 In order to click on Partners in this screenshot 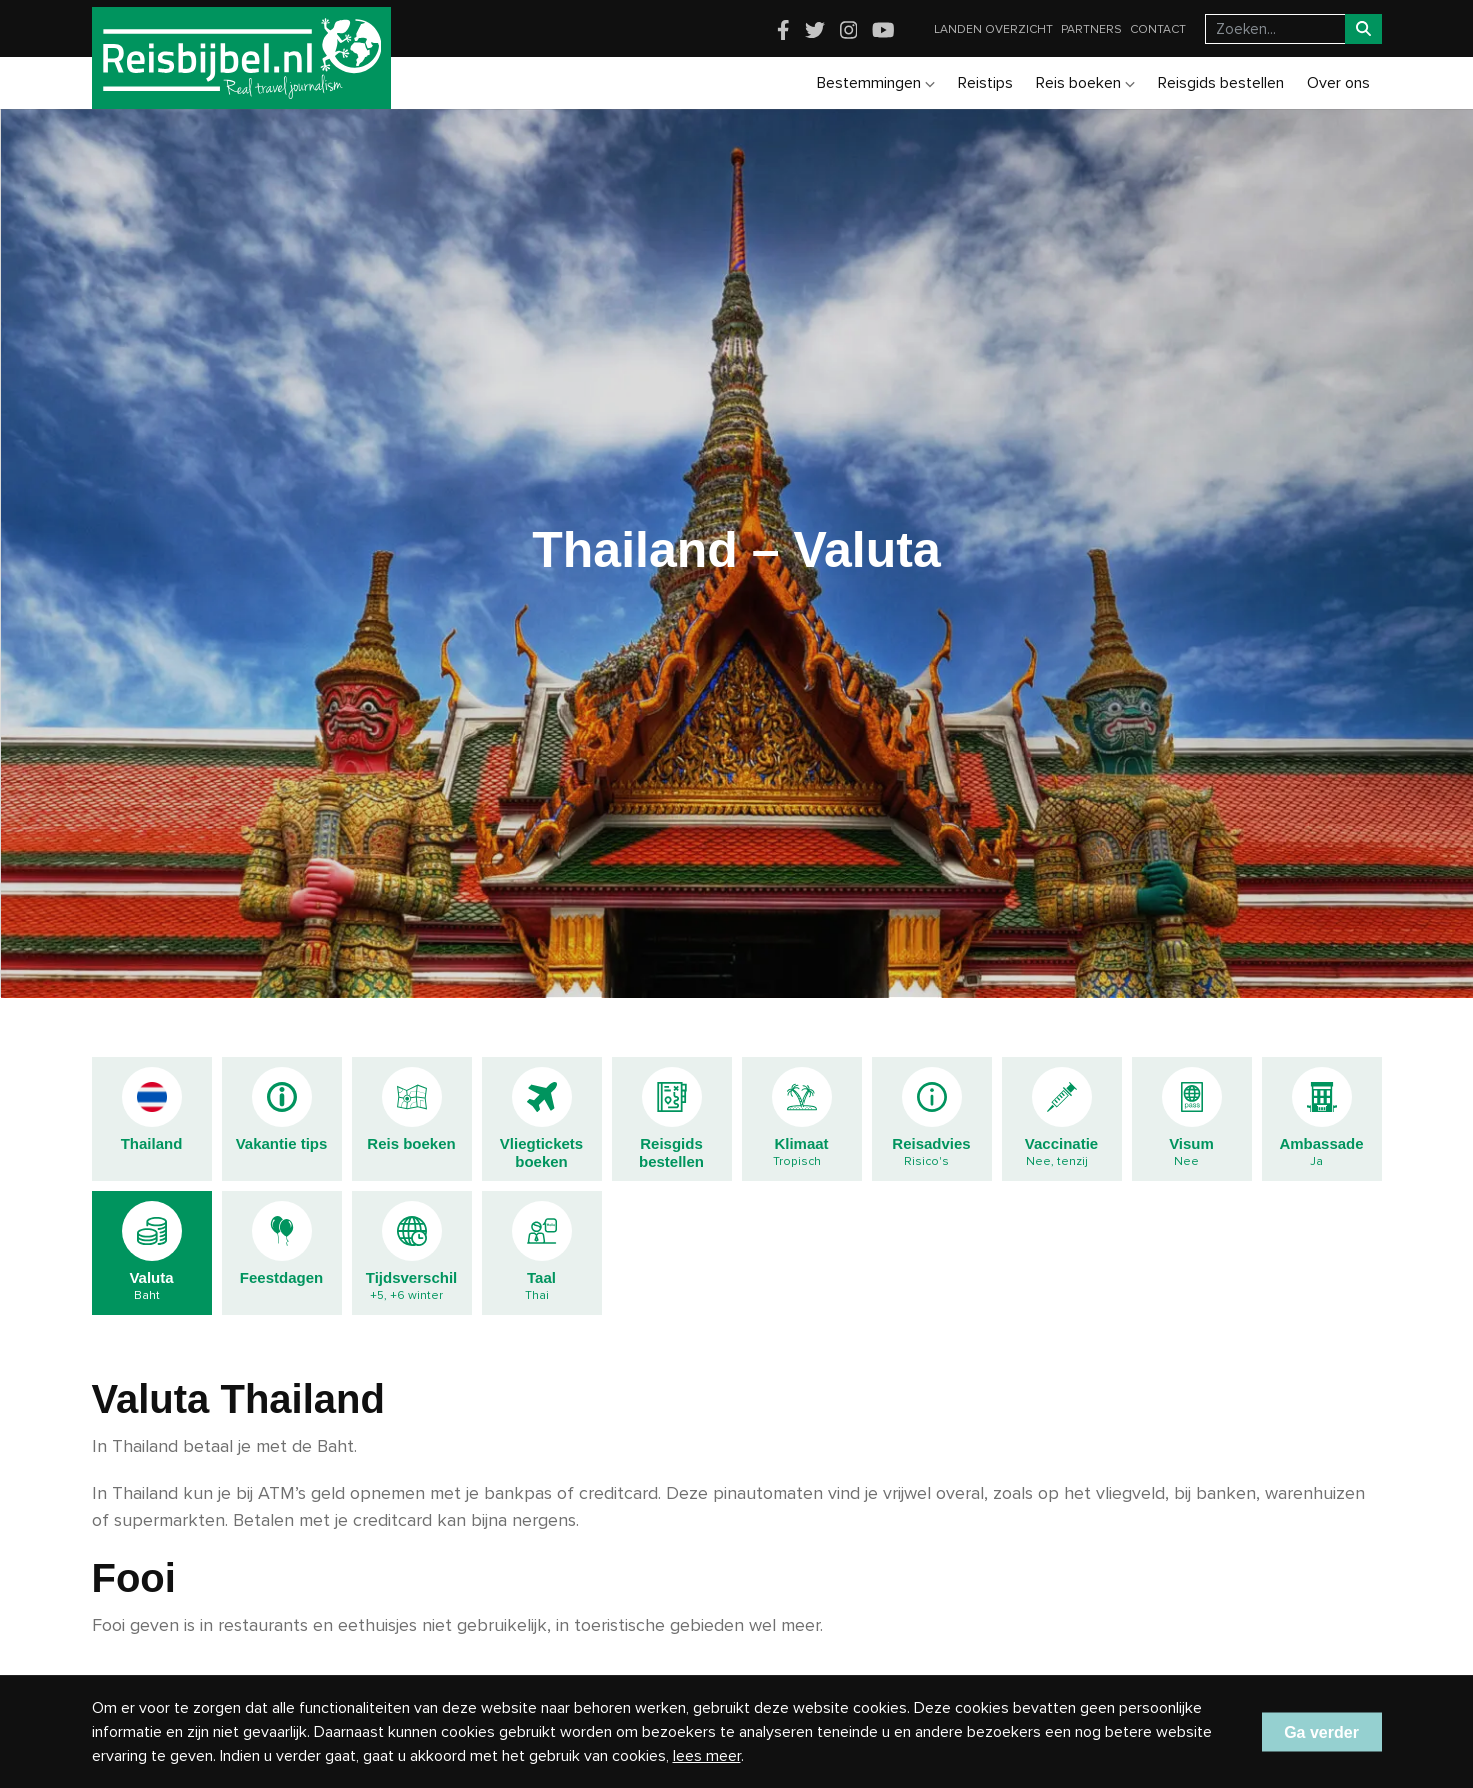, I will do `click(1091, 29)`.